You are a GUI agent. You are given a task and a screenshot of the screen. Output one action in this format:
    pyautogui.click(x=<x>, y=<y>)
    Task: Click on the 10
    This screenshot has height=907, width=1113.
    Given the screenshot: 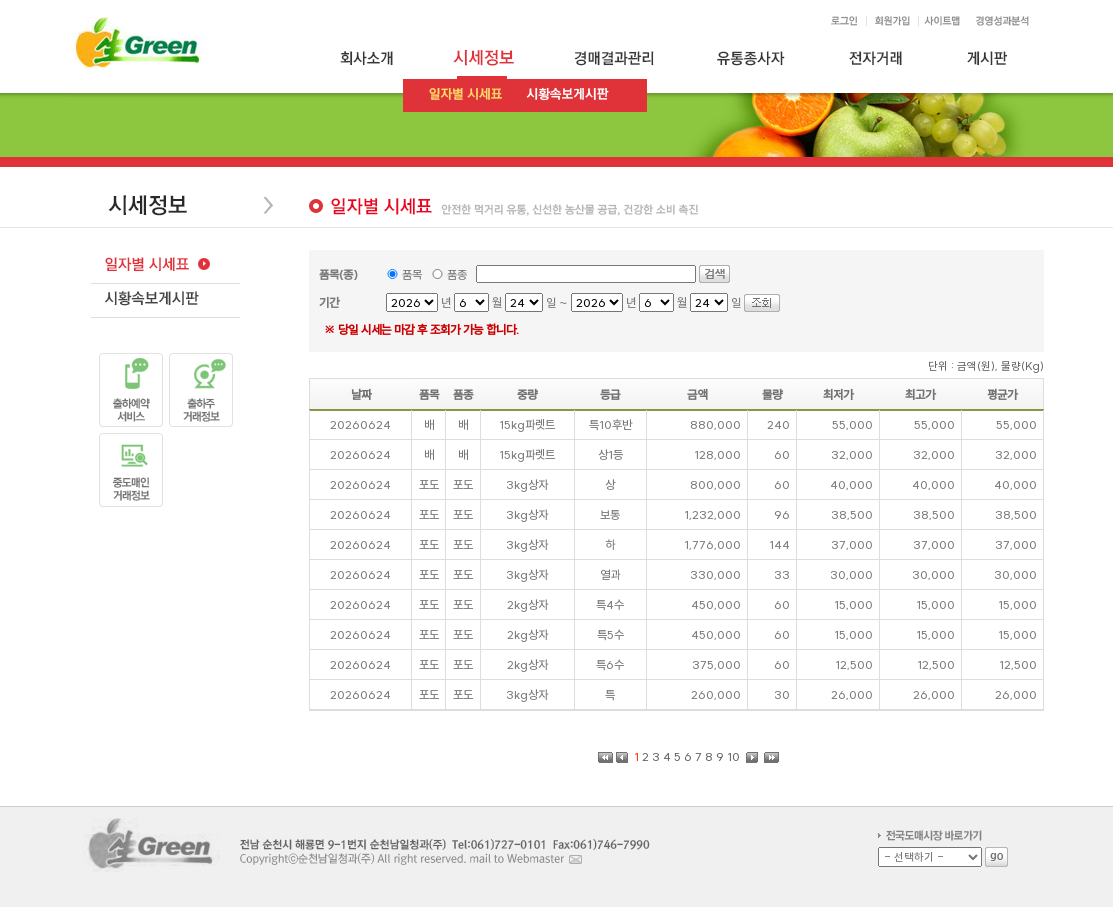 What is the action you would take?
    pyautogui.click(x=733, y=756)
    